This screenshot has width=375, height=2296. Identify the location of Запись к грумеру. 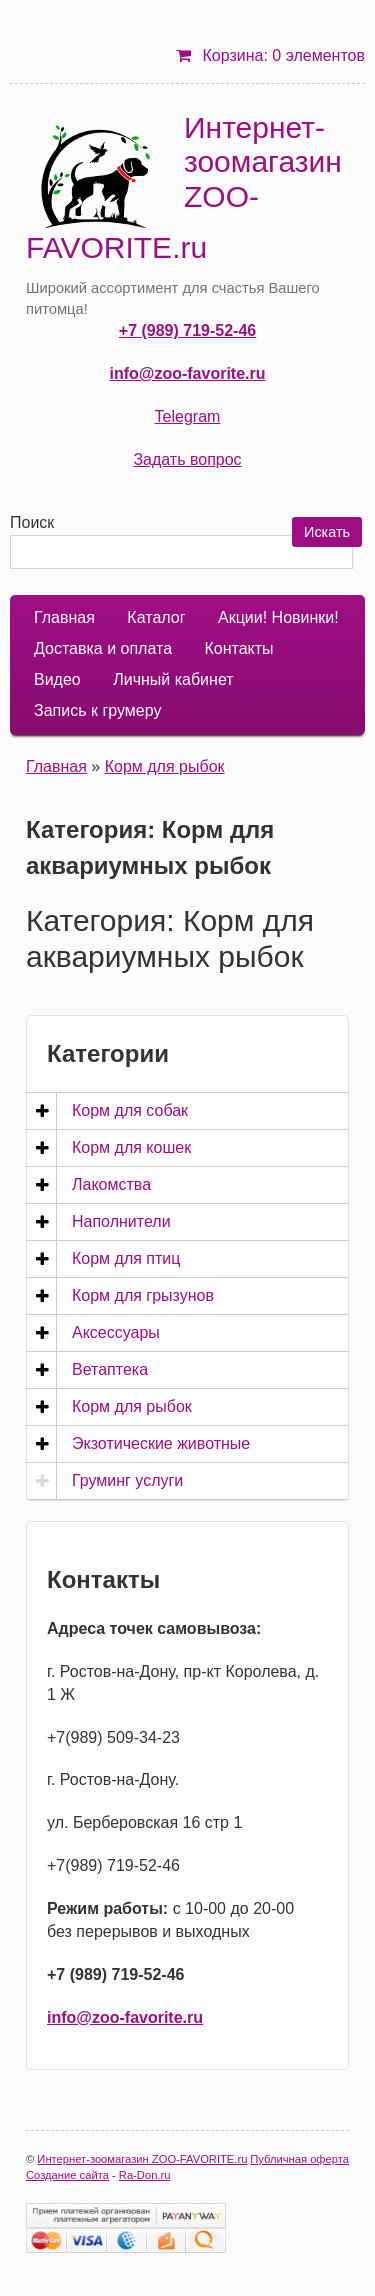
(97, 710).